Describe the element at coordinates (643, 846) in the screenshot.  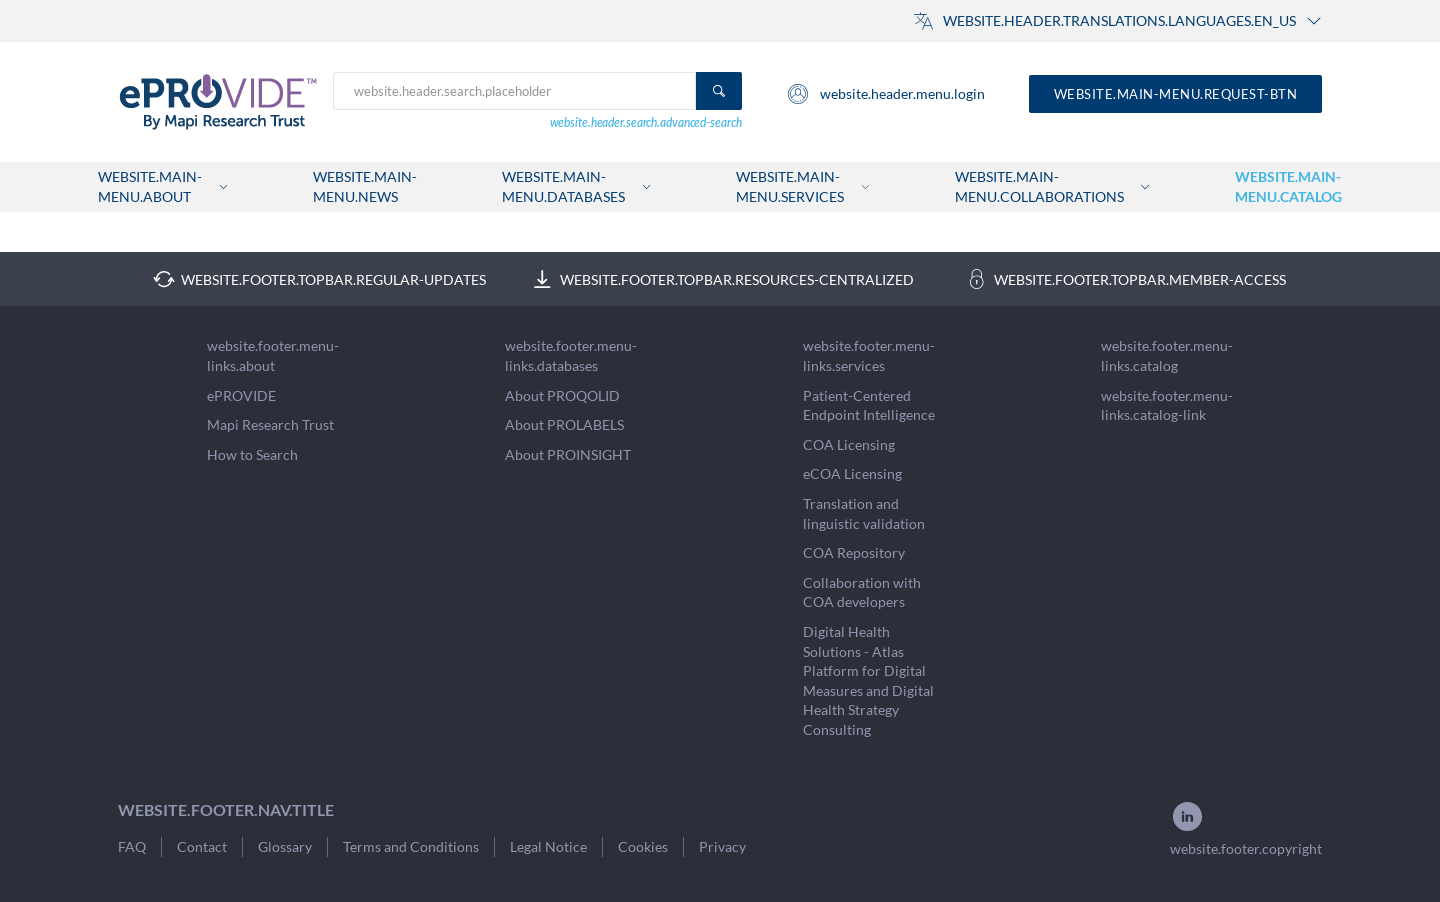
I see `Cookies` at that location.